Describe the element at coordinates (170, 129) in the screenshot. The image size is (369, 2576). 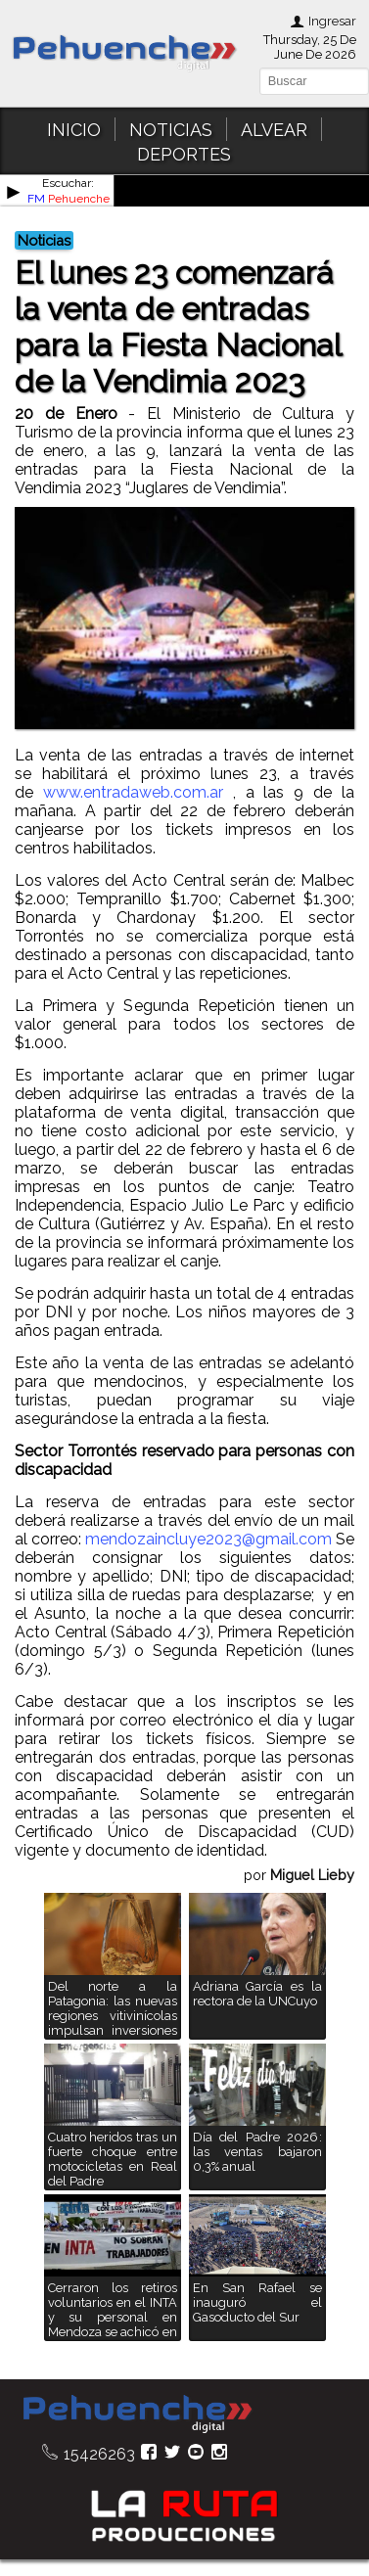
I see `NOTICIAS` at that location.